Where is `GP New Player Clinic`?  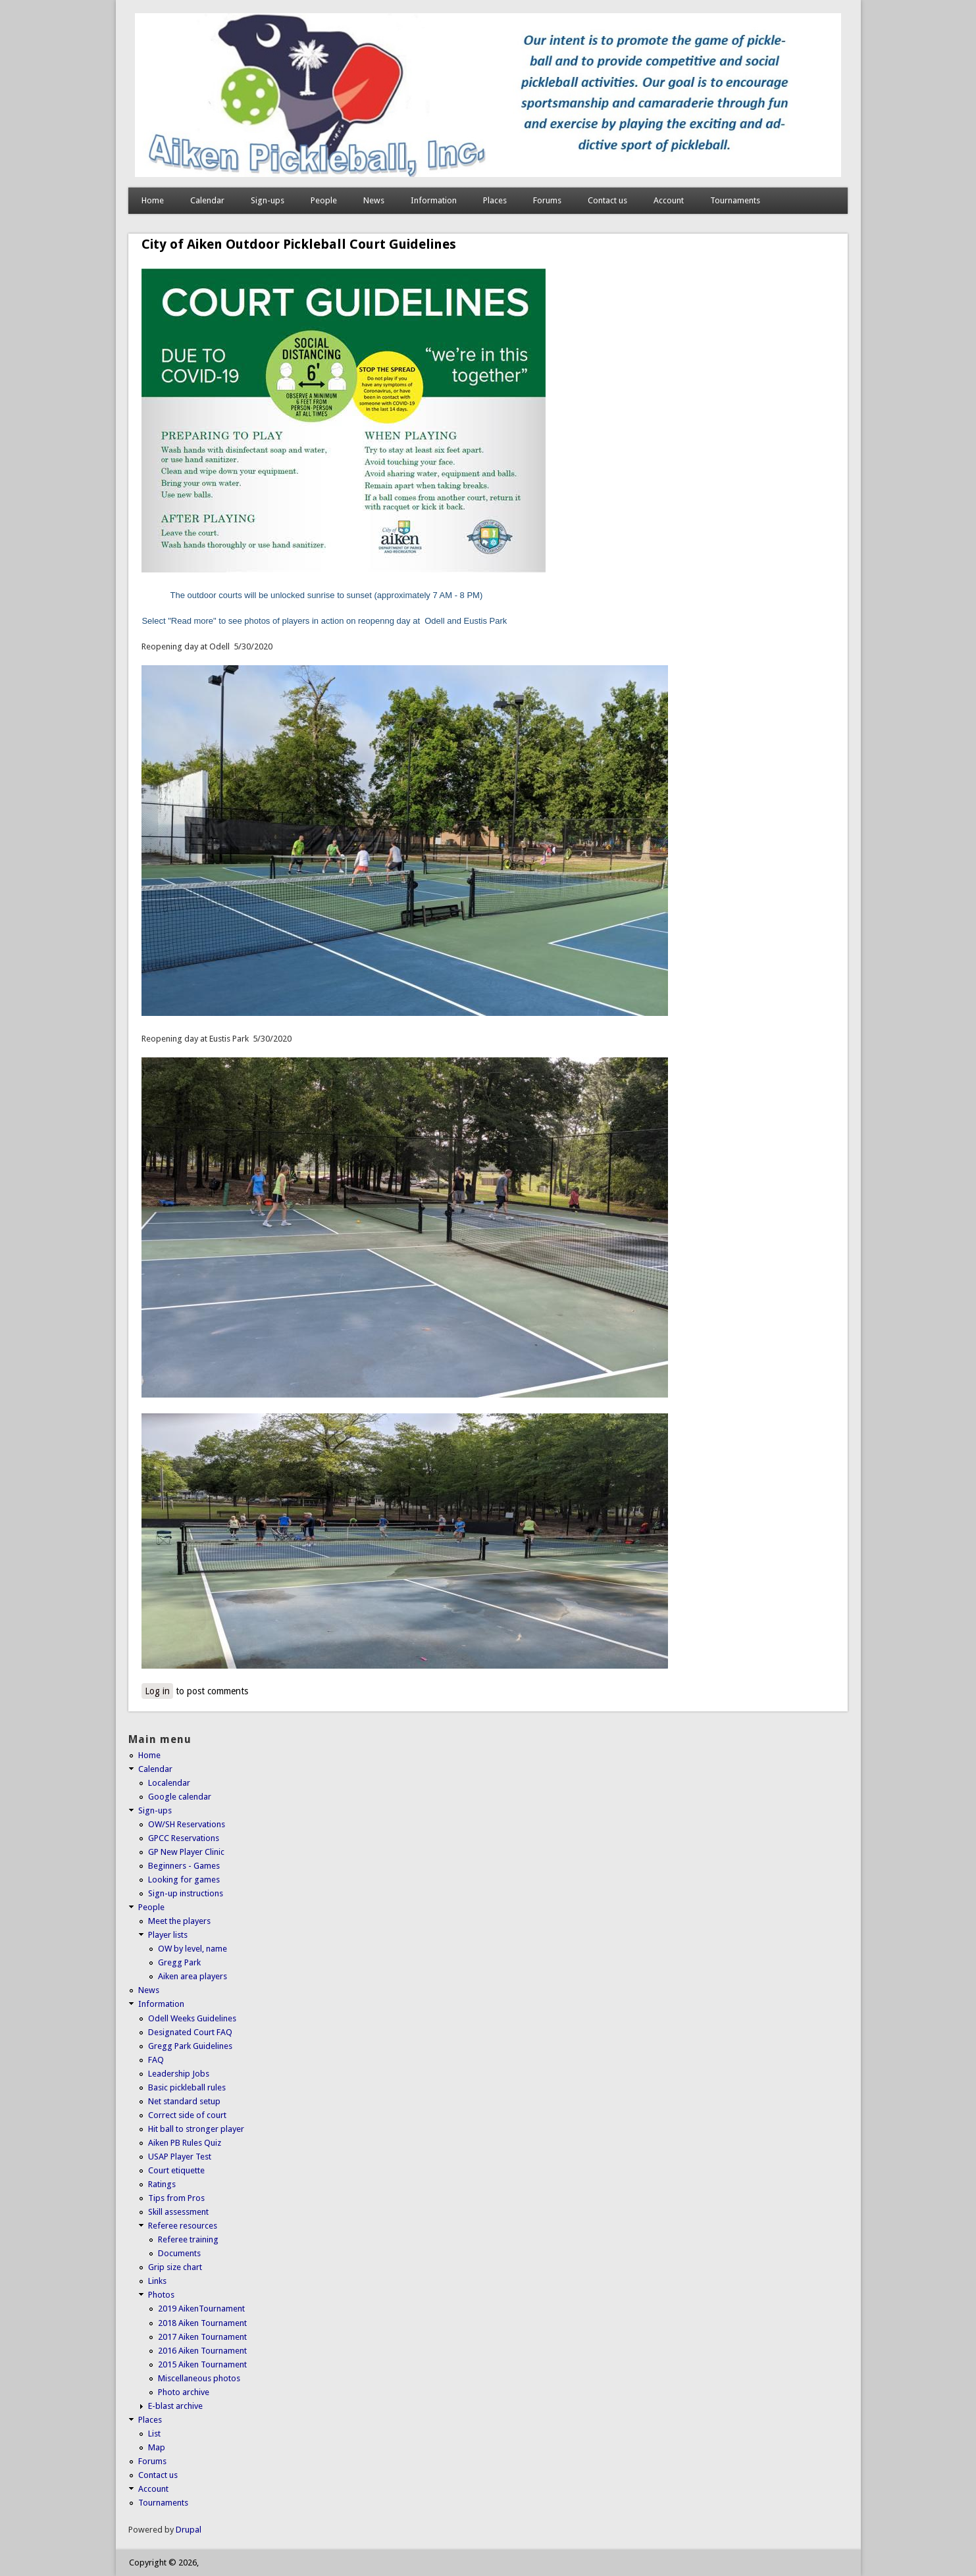 GP New Player Clinic is located at coordinates (186, 1852).